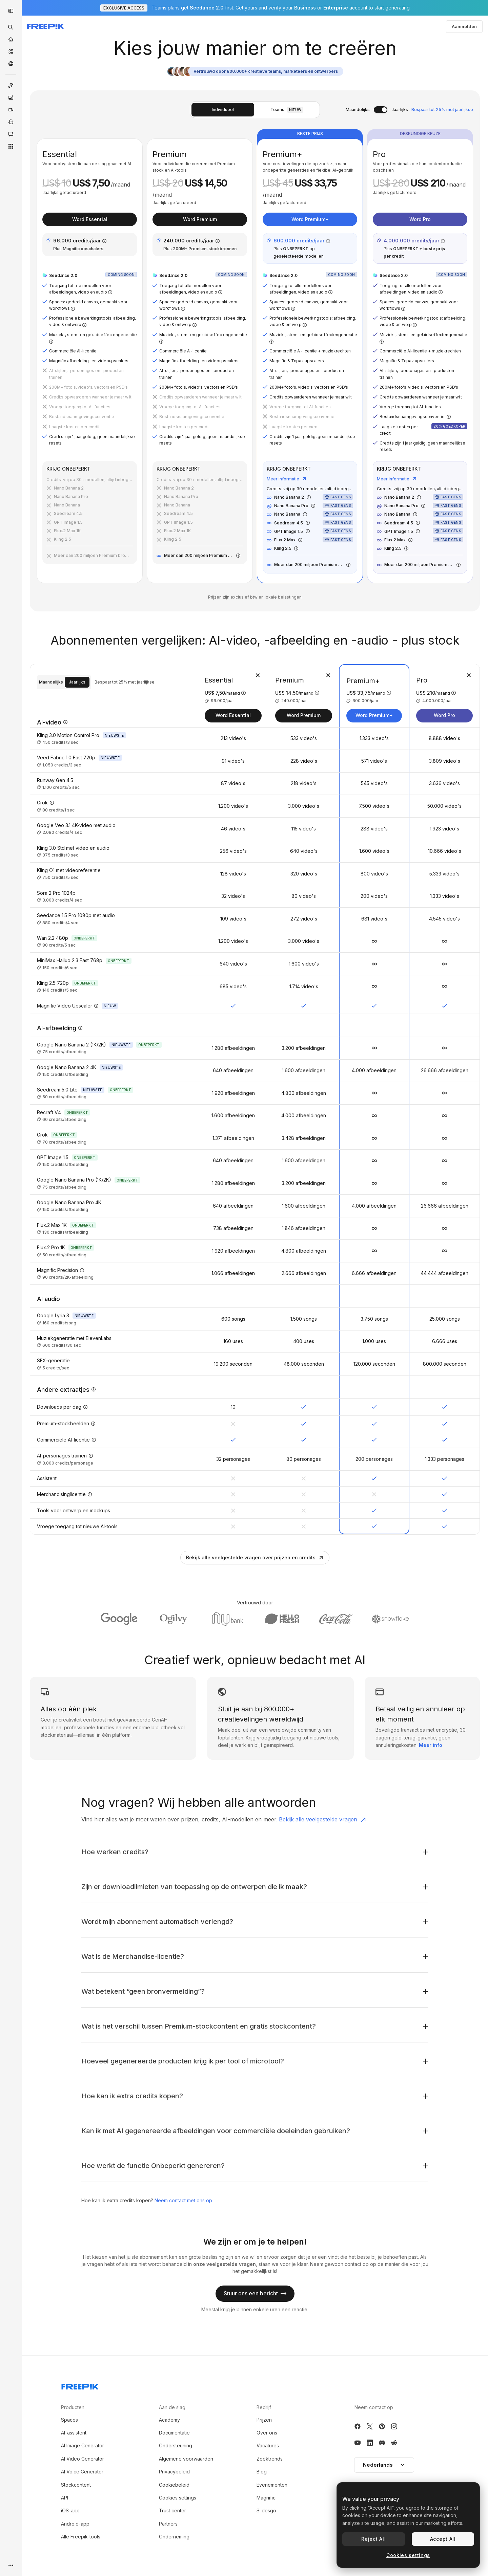 This screenshot has width=488, height=2576. I want to click on Accept All, so click(443, 2539).